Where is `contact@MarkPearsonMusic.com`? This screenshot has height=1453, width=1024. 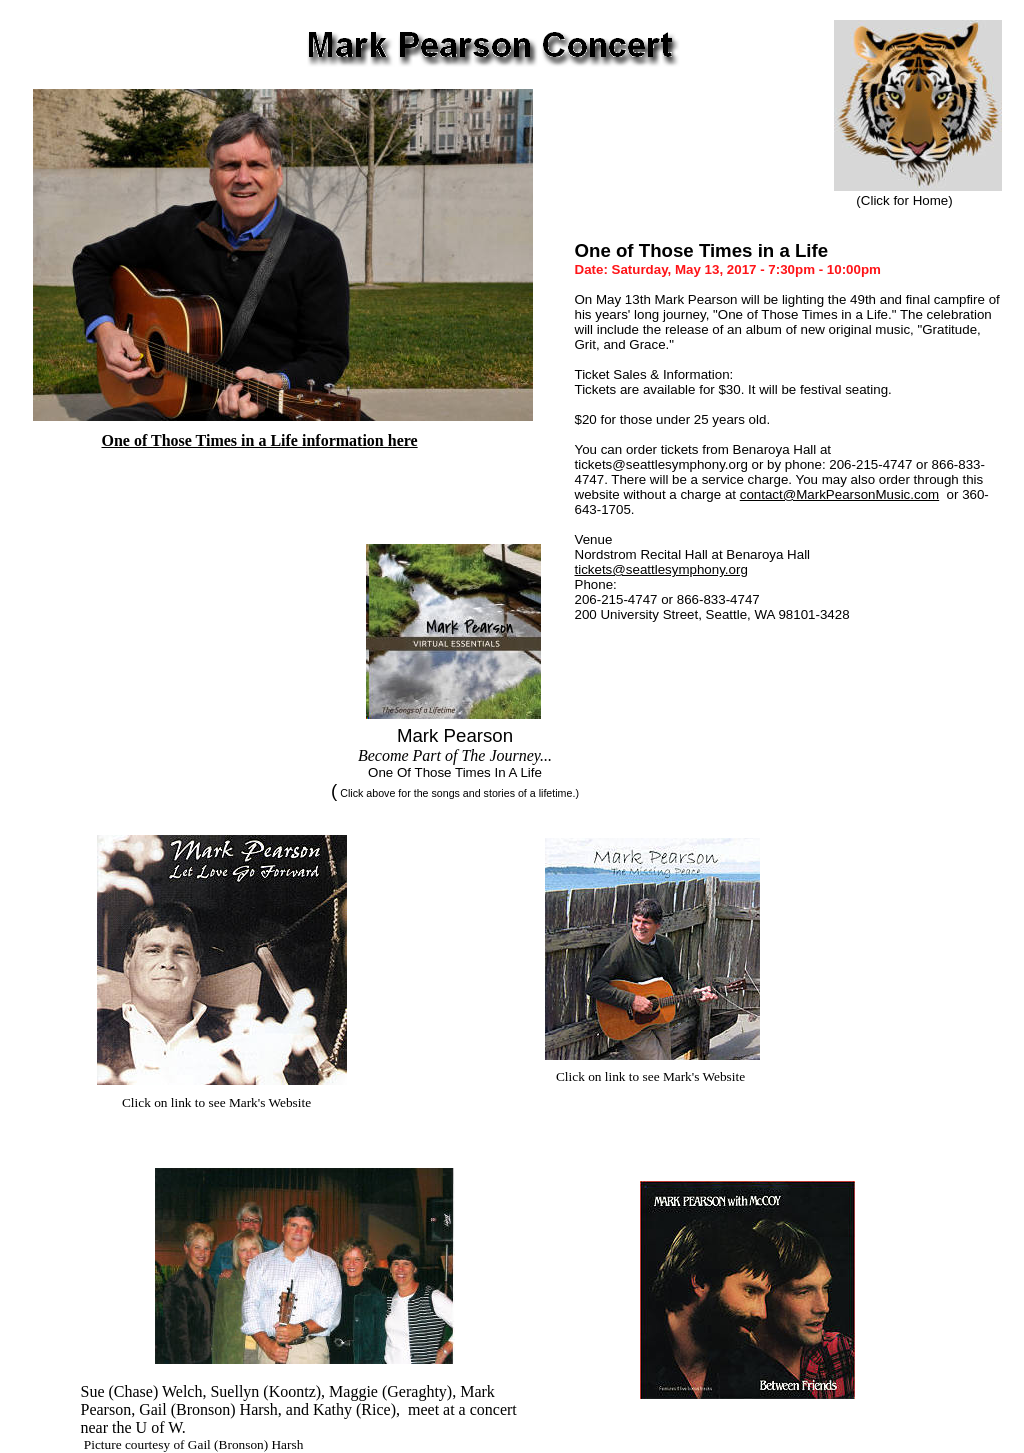
contact@MarkPearsonMusic.com is located at coordinates (839, 494).